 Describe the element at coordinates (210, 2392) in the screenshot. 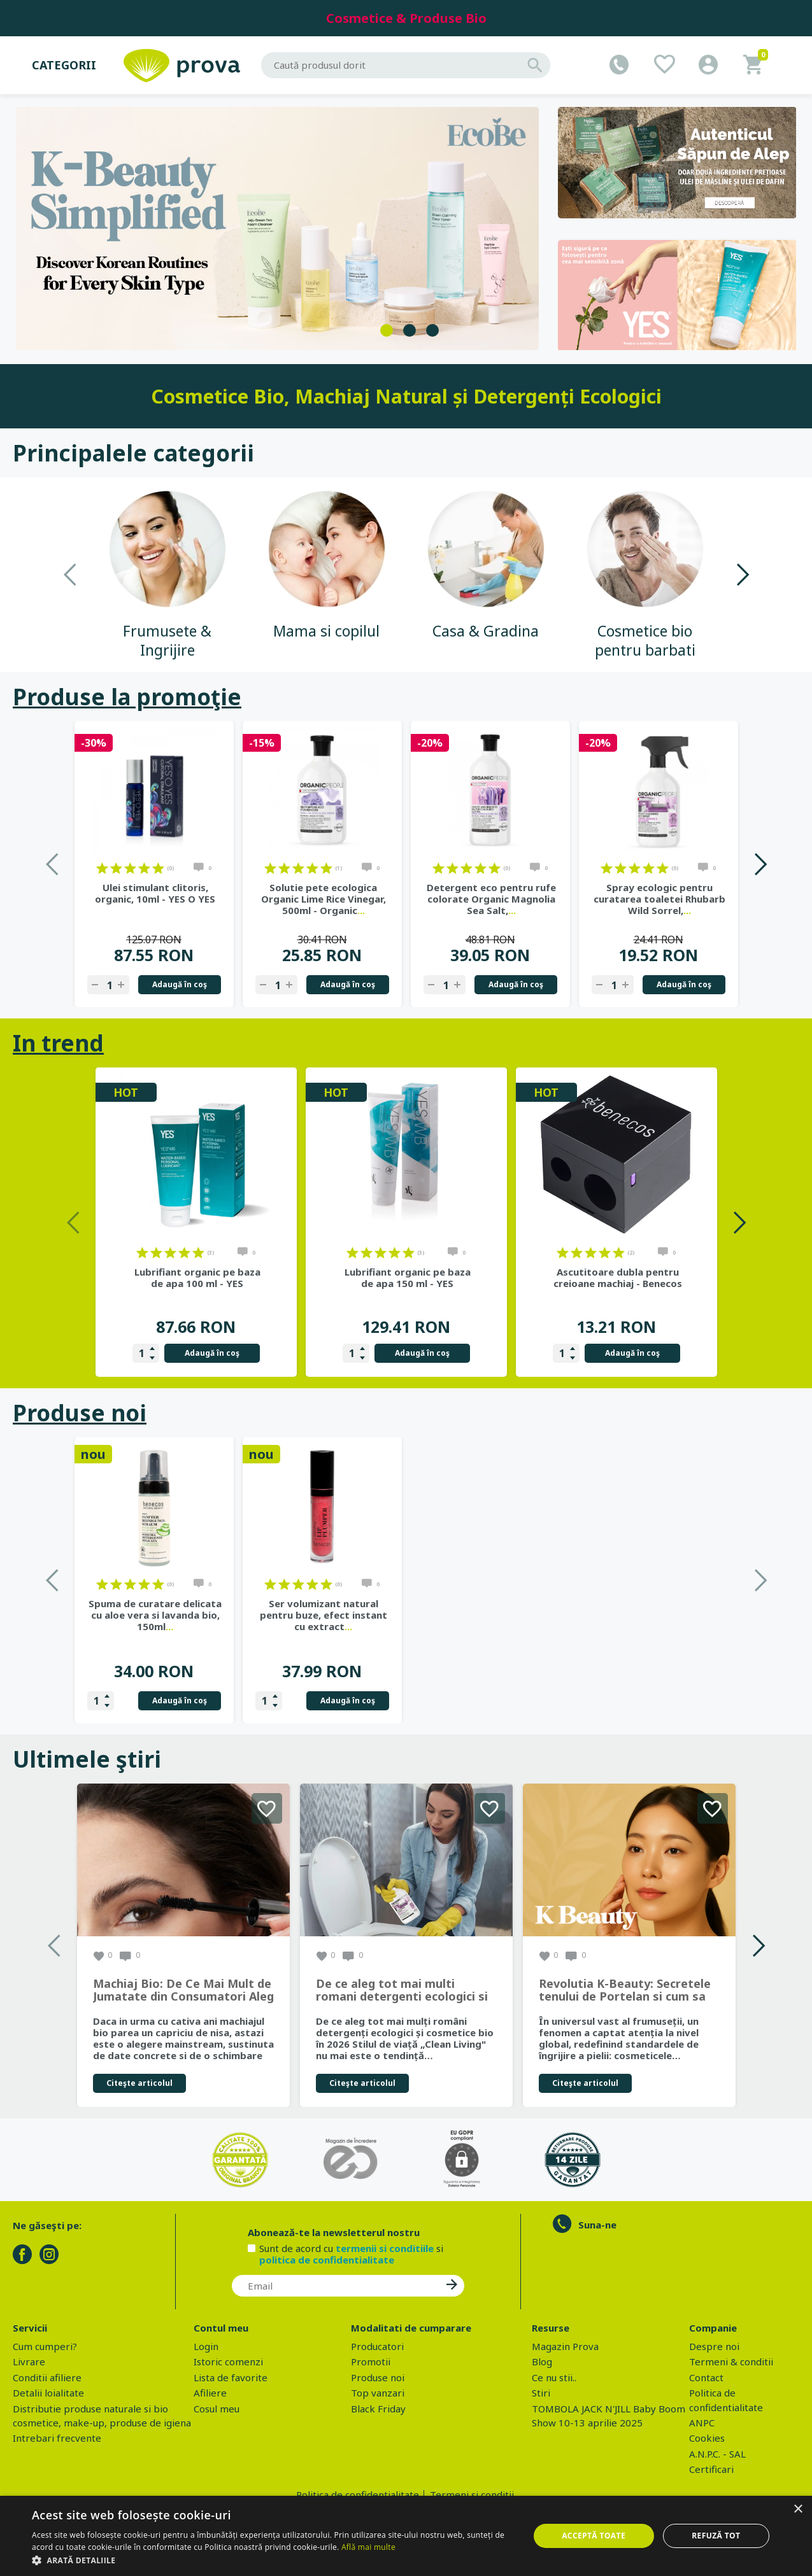

I see `Afiliere` at that location.